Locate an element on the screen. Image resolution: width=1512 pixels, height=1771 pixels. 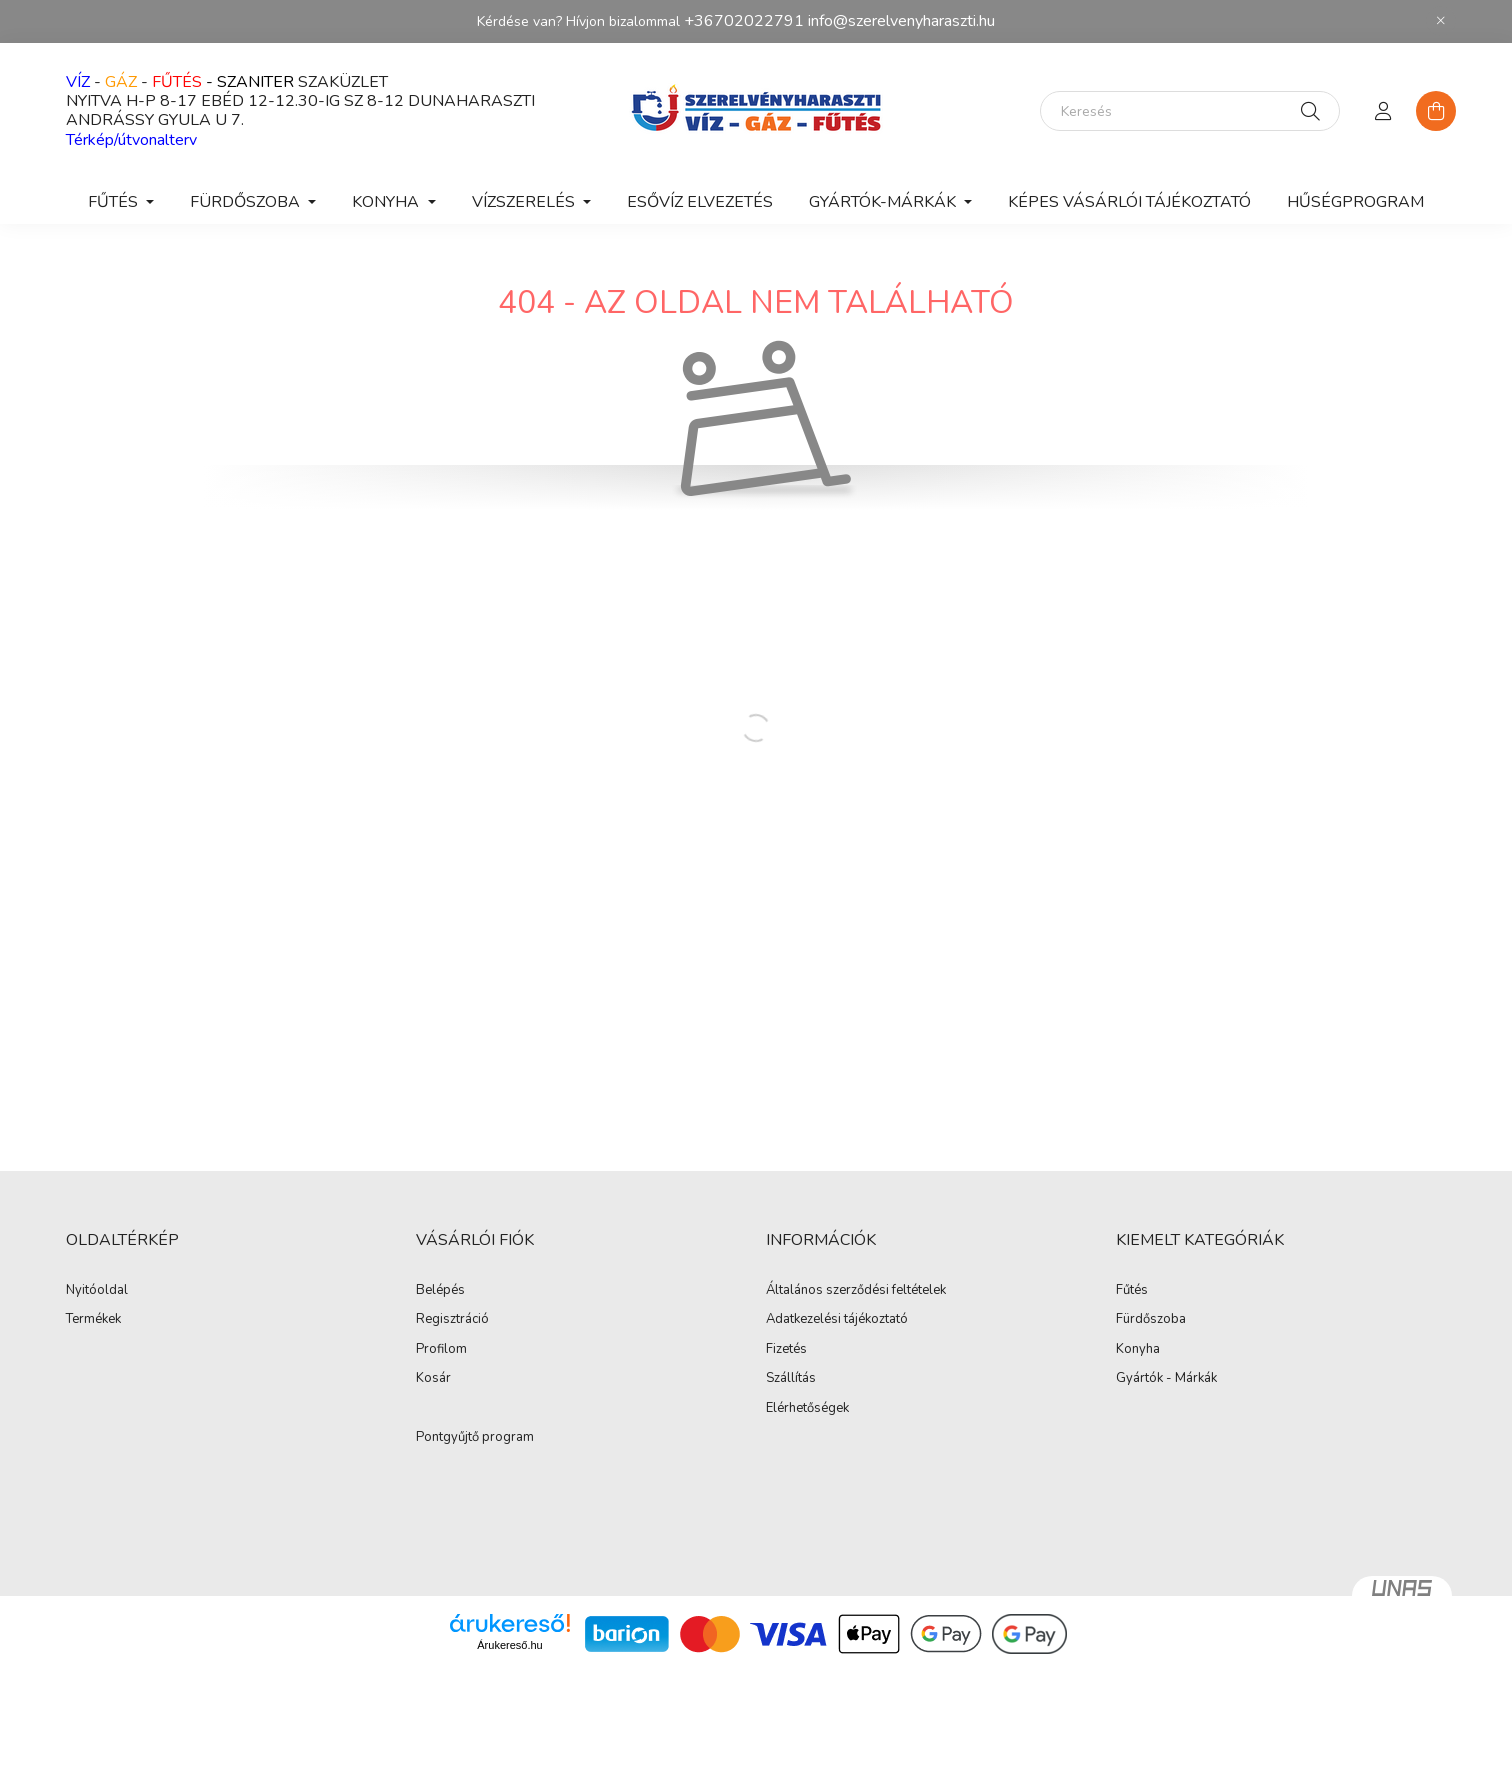
Képes vásárlói tájékoztató is located at coordinates (1129, 202).